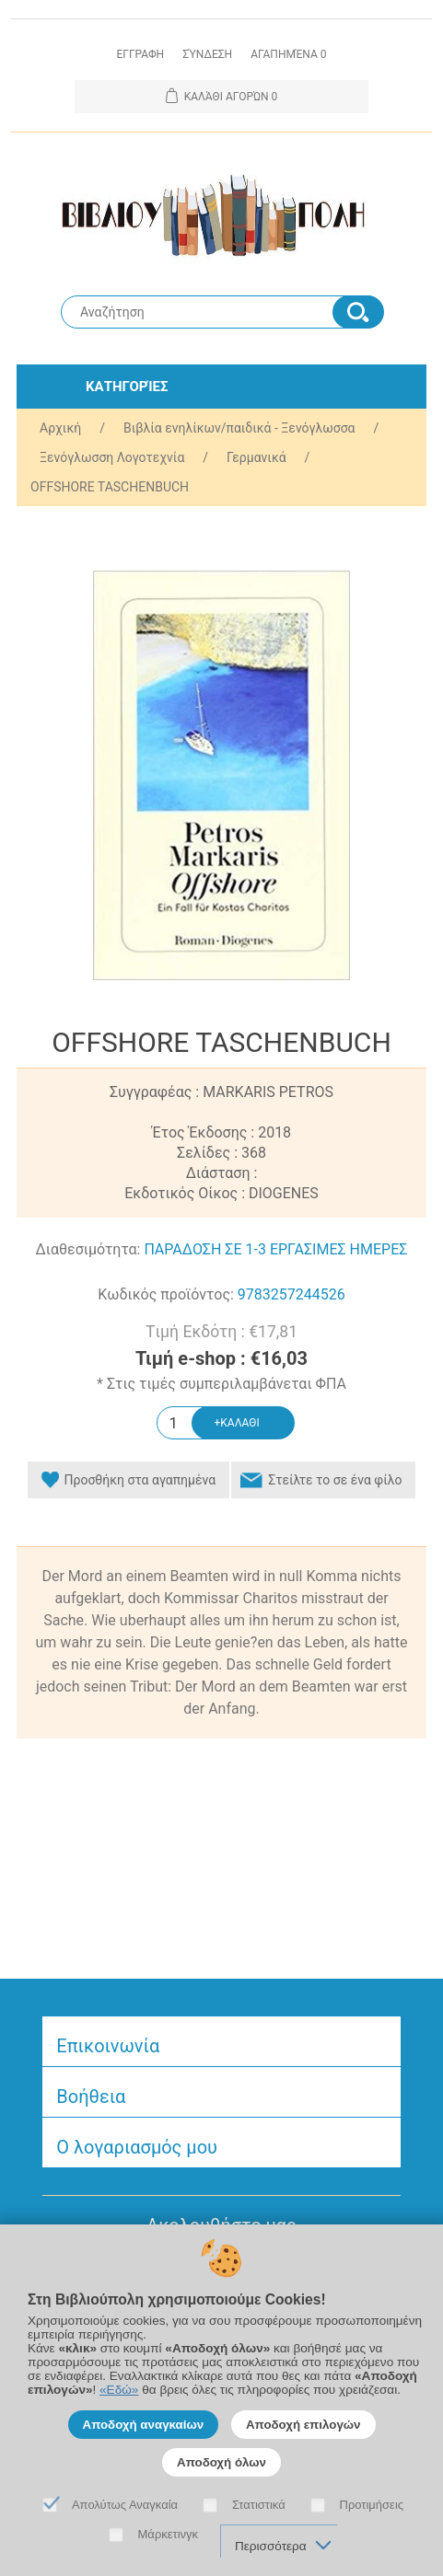 This screenshot has width=443, height=2576. Describe the element at coordinates (125, 2505) in the screenshot. I see `Απολύτως Αναγκαία` at that location.